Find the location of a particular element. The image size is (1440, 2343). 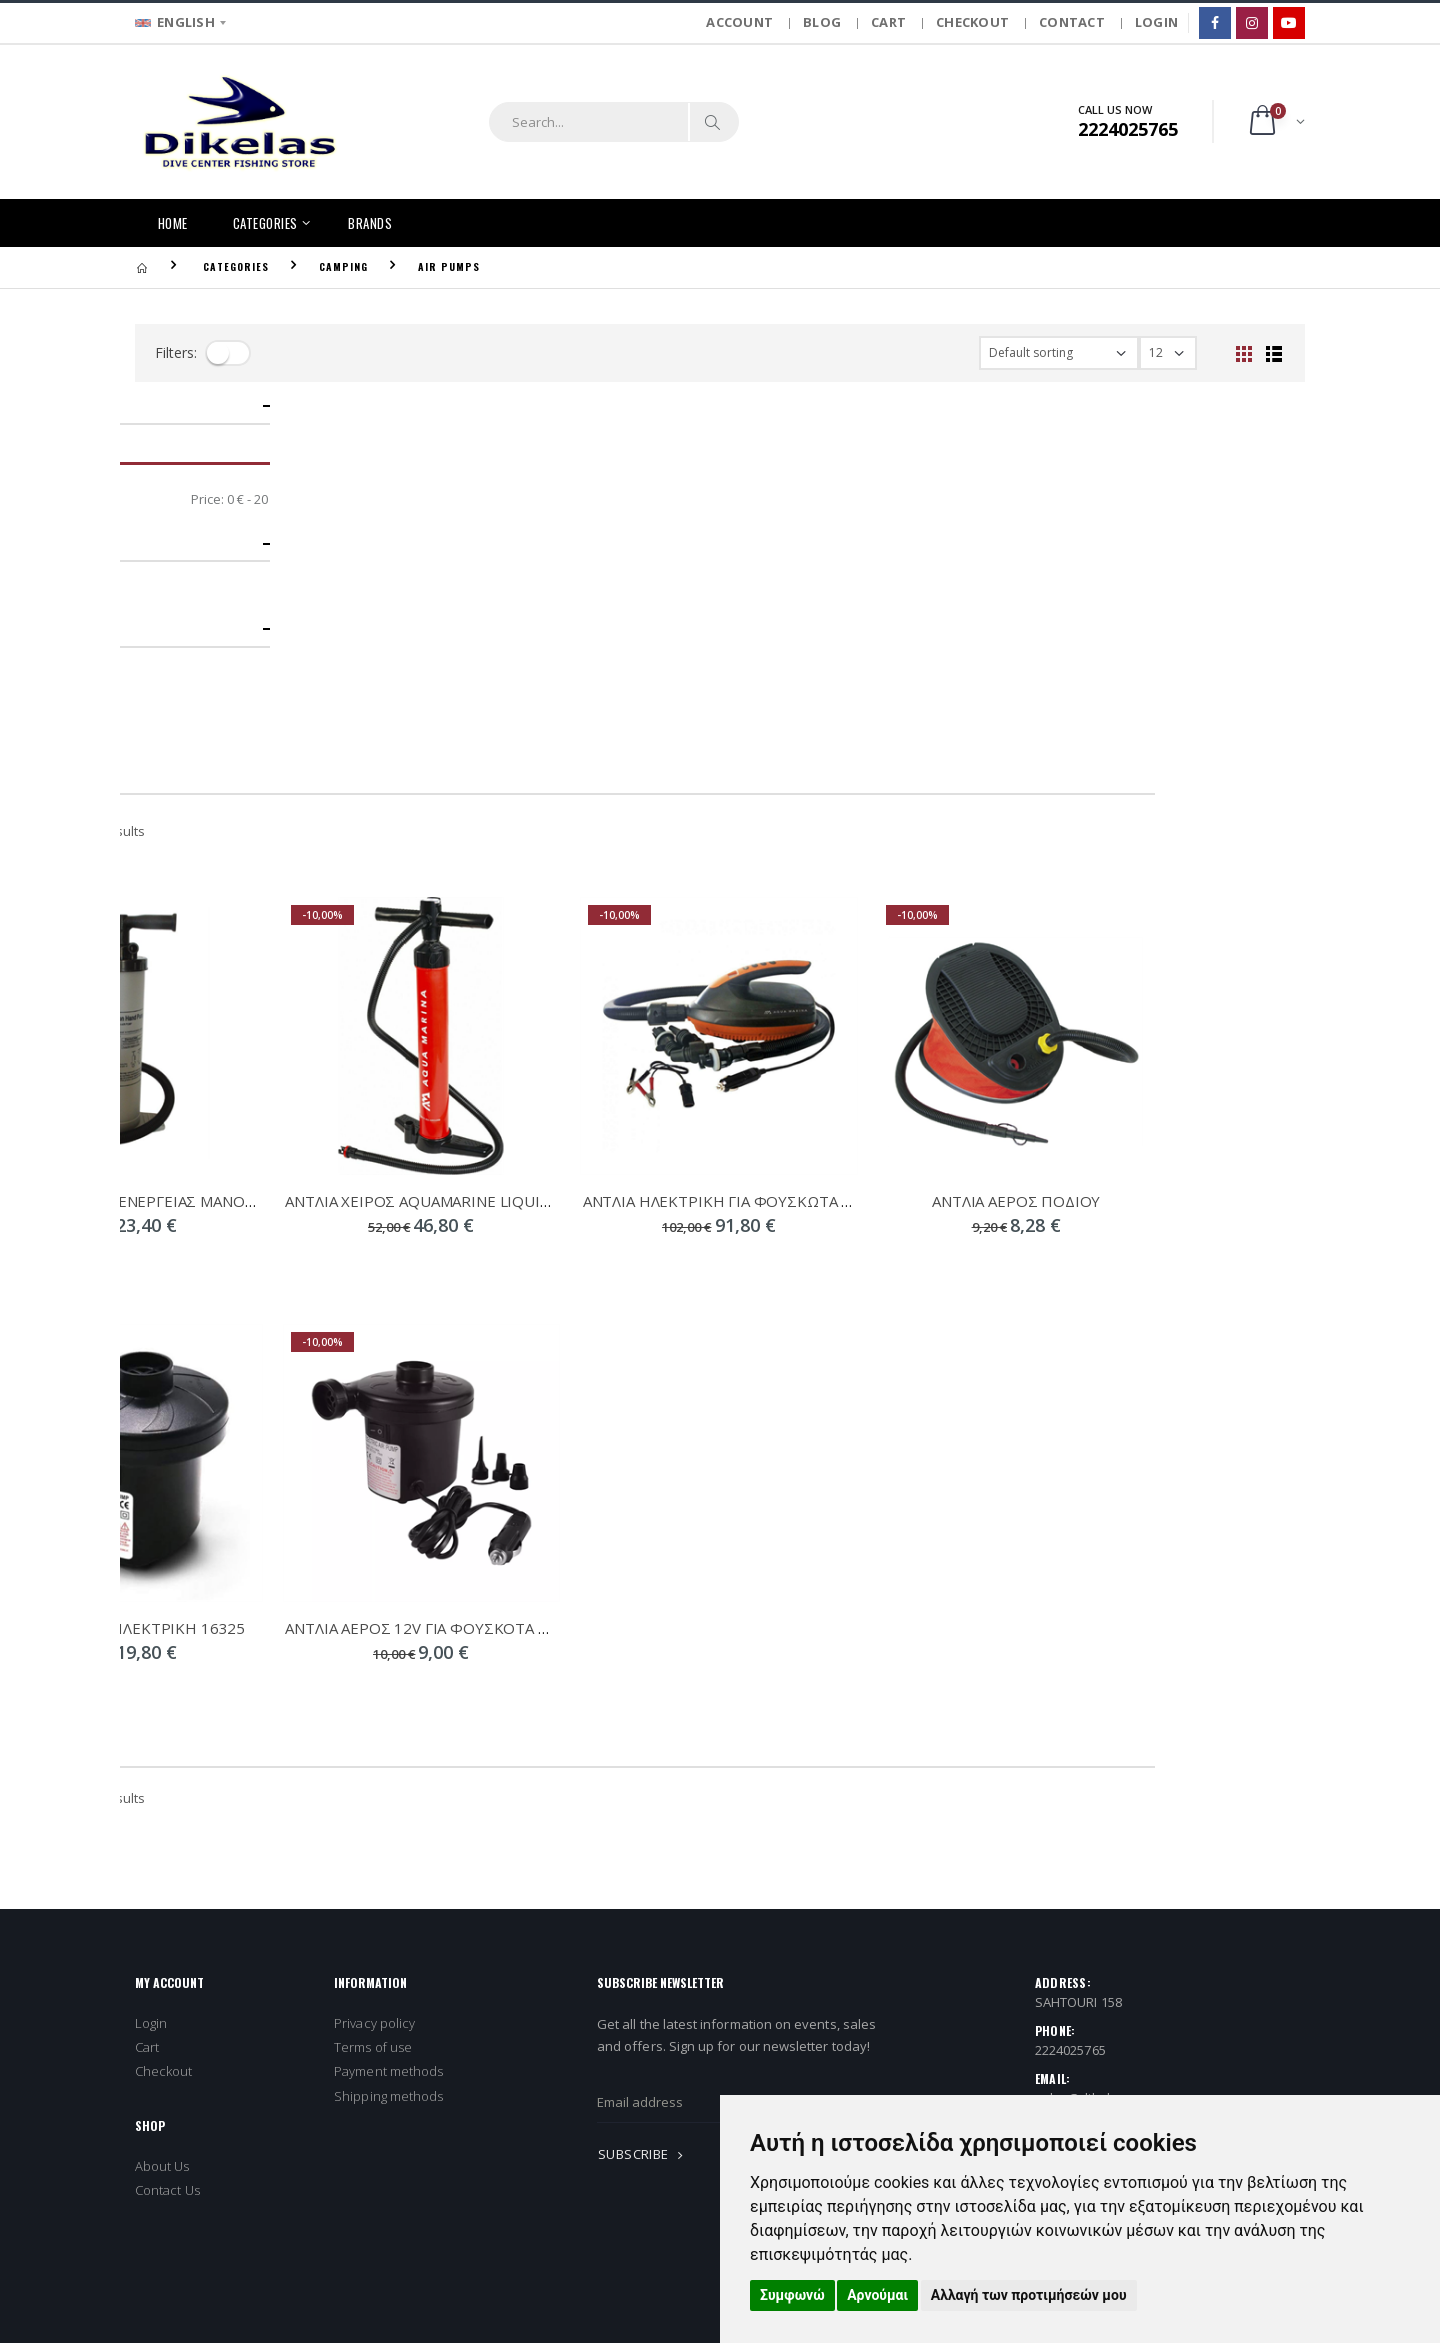

ΑΝΤΛΙΑ ΧΕΙΡΟΣ AQUAMARINE LIQUID AIR V1 is located at coordinates (592, 822).